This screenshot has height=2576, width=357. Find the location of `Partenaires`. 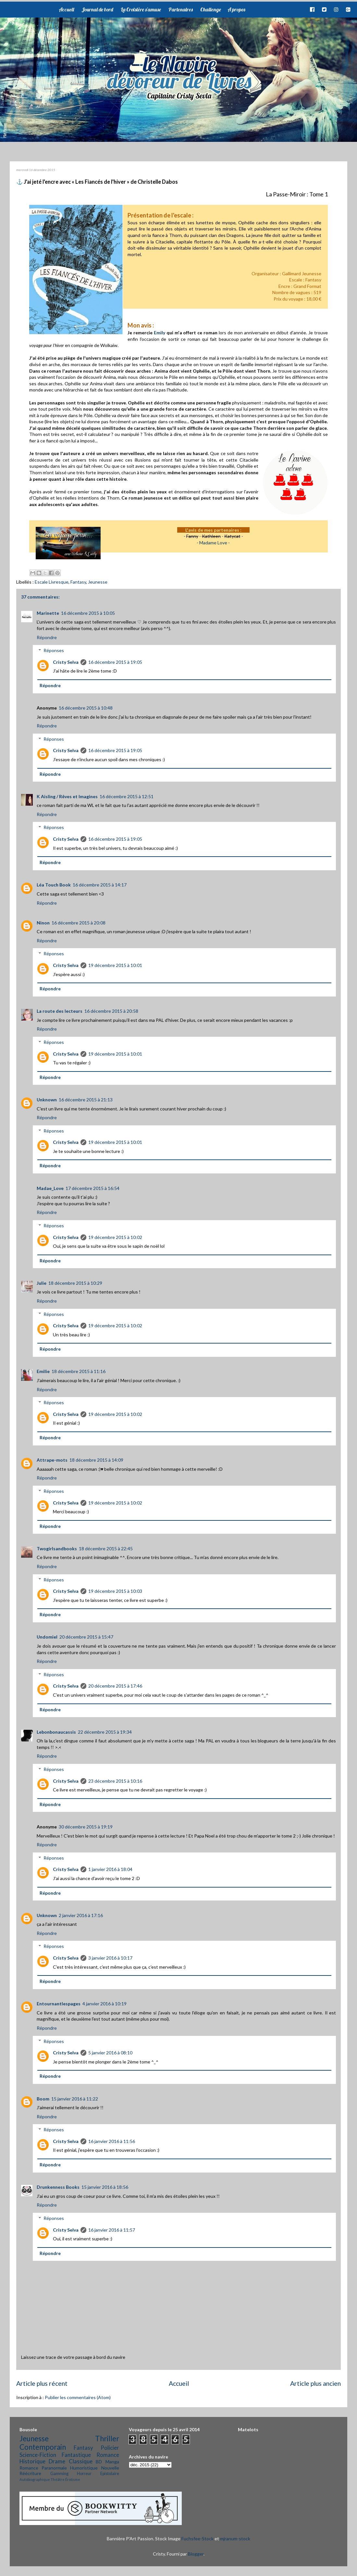

Partenaires is located at coordinates (180, 9).